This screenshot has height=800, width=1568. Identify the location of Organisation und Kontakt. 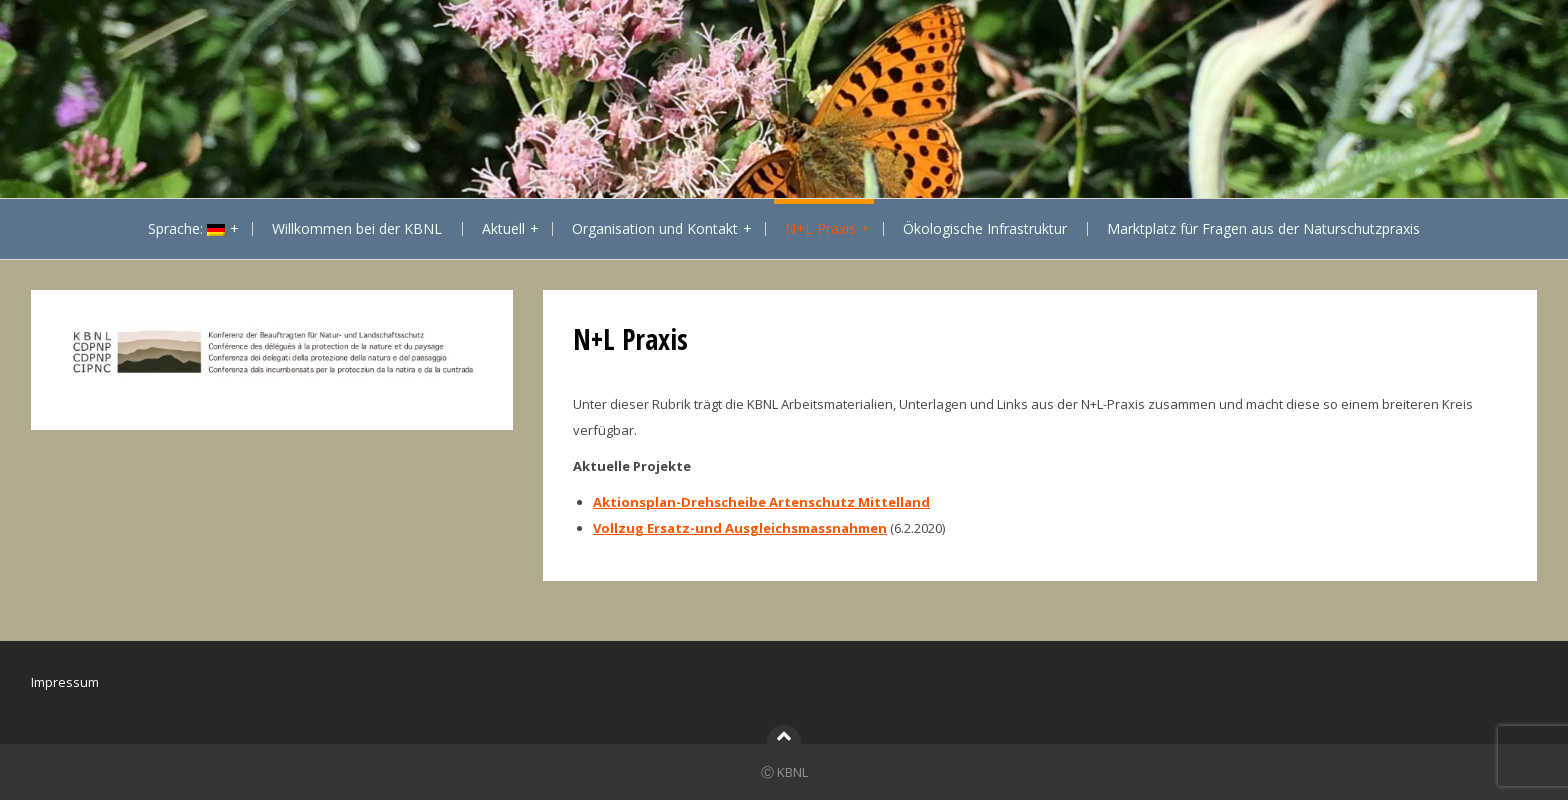
(655, 228).